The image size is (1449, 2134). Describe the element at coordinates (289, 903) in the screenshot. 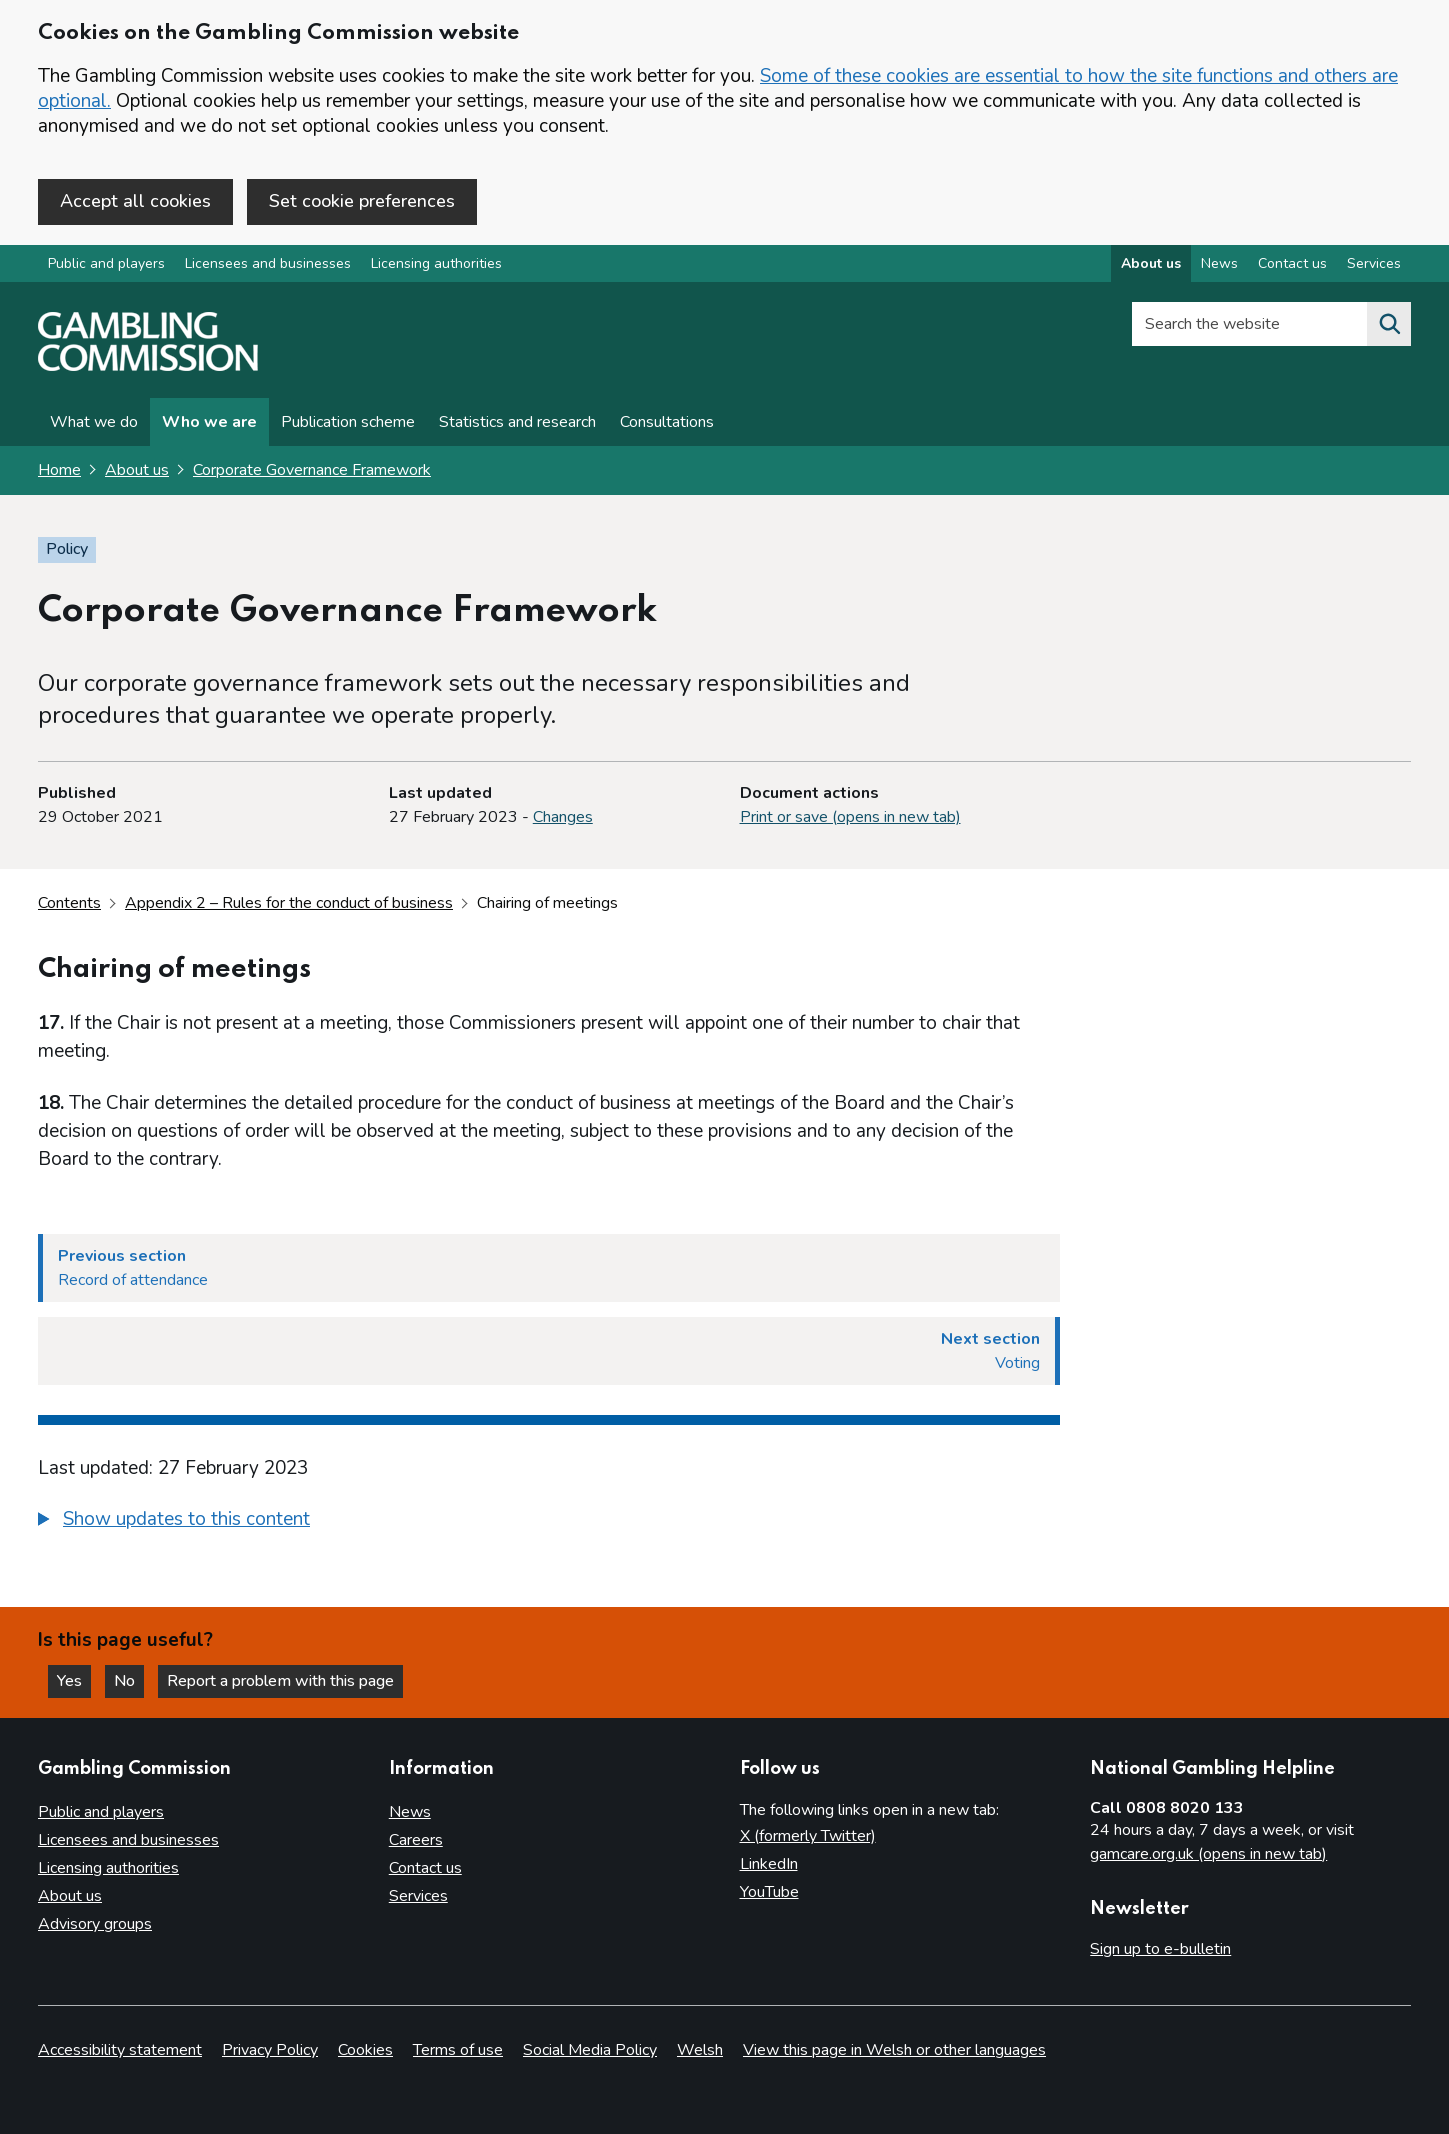

I see `Appendix 2 – Rules for the conduct of business` at that location.